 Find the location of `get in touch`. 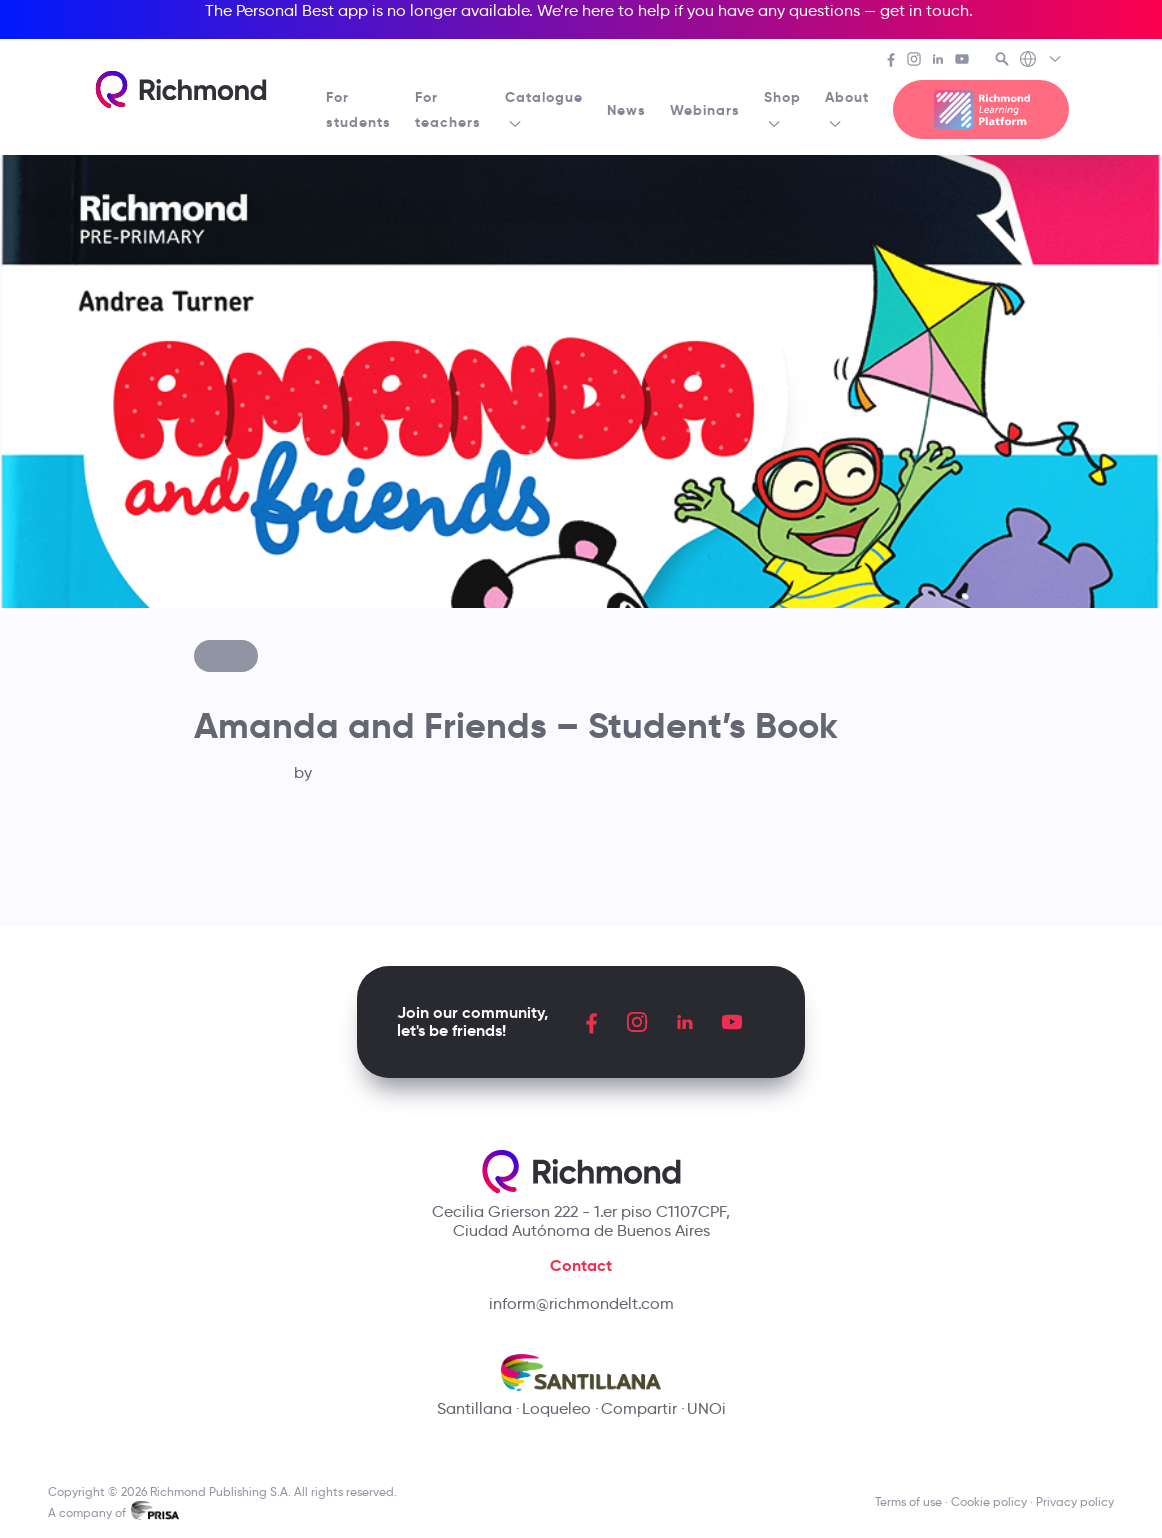

get in touch is located at coordinates (924, 10).